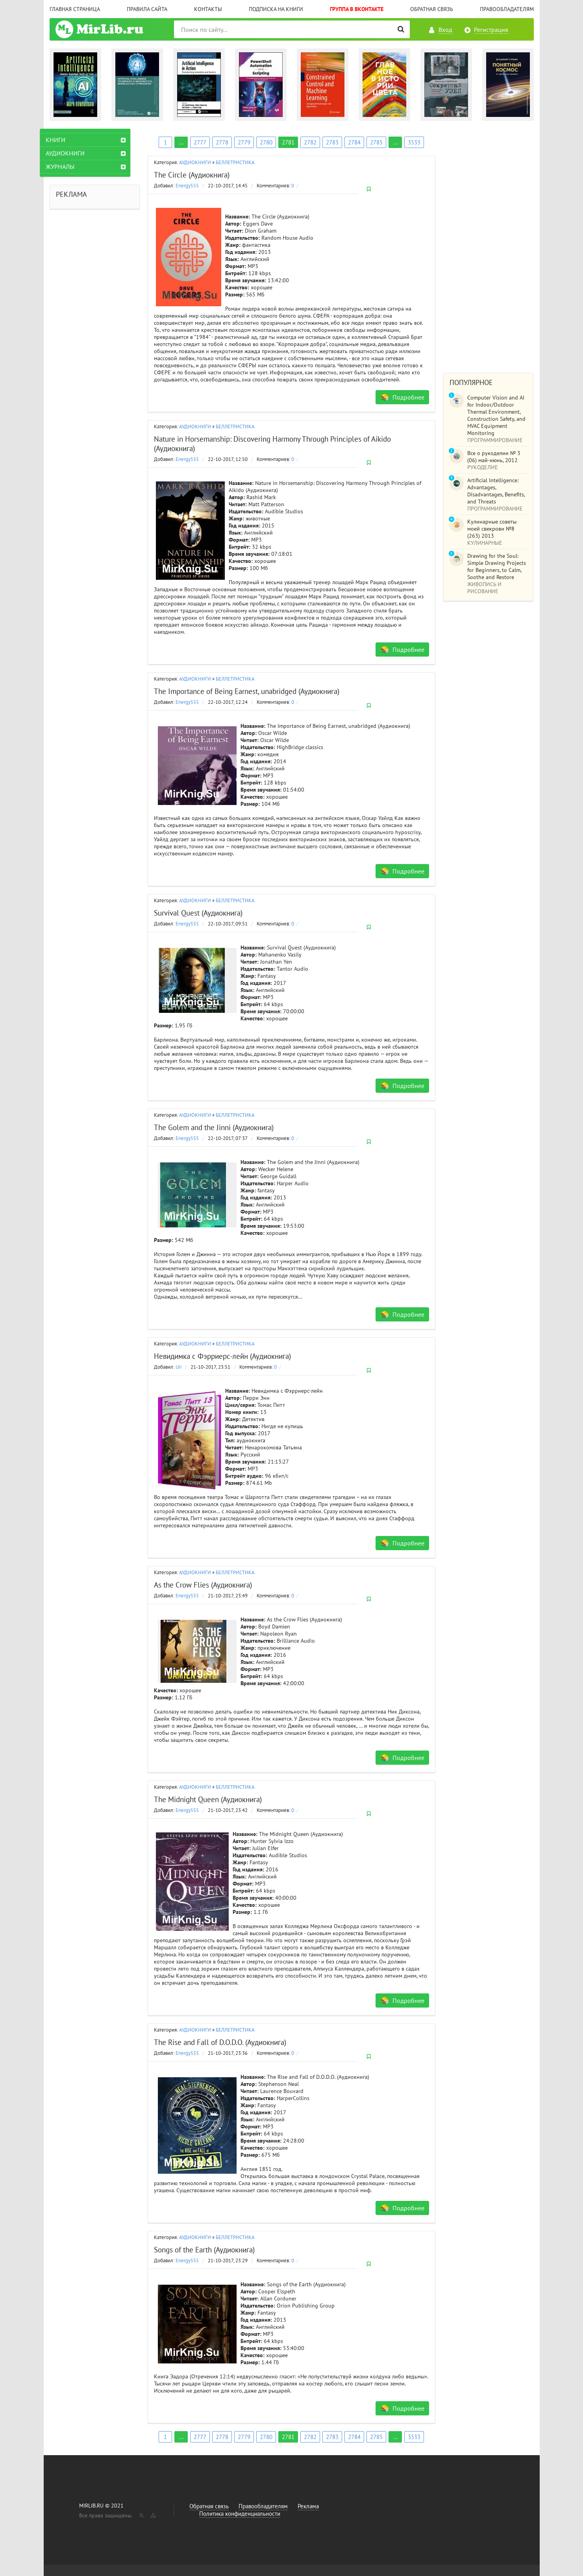  I want to click on As the Crow Flies (Аудиокнига), so click(203, 1585).